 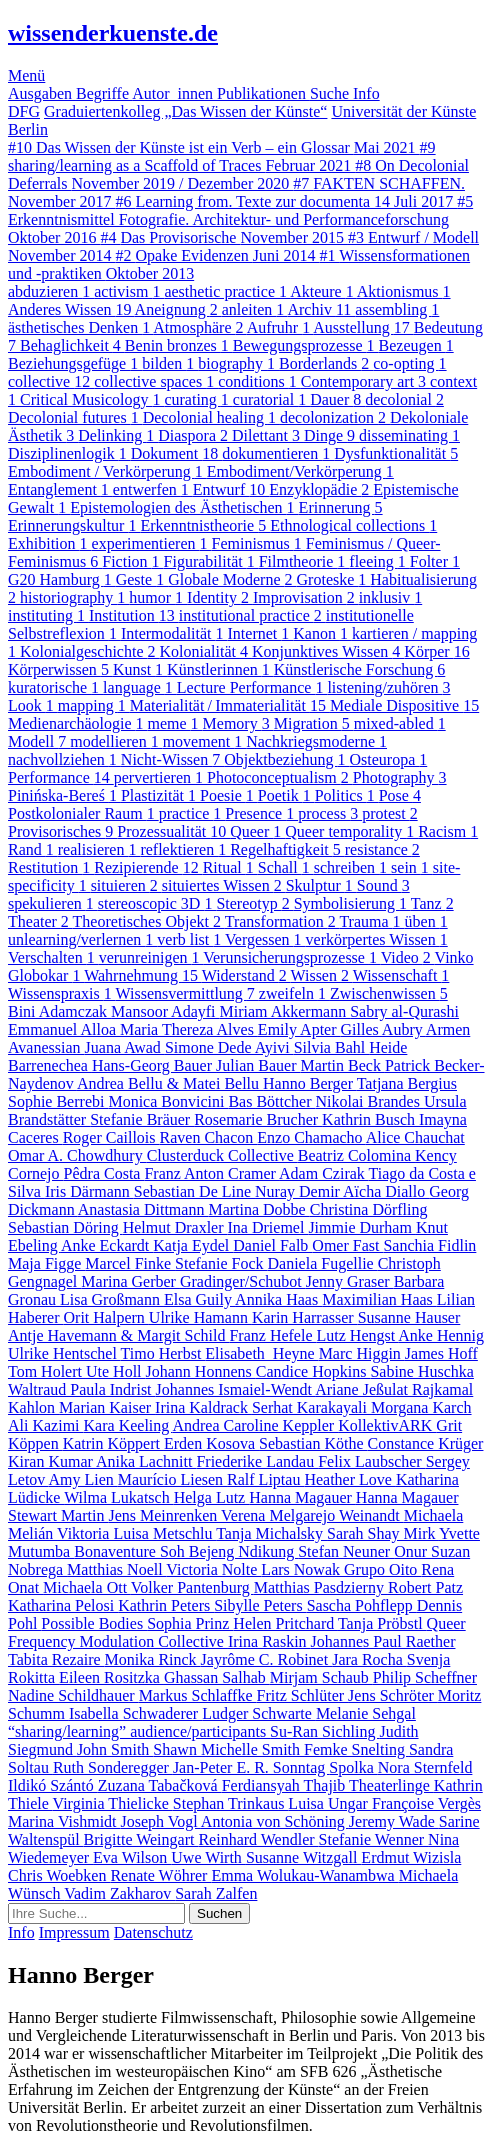 What do you see at coordinates (175, 1227) in the screenshot?
I see `Helmut Draxler` at bounding box center [175, 1227].